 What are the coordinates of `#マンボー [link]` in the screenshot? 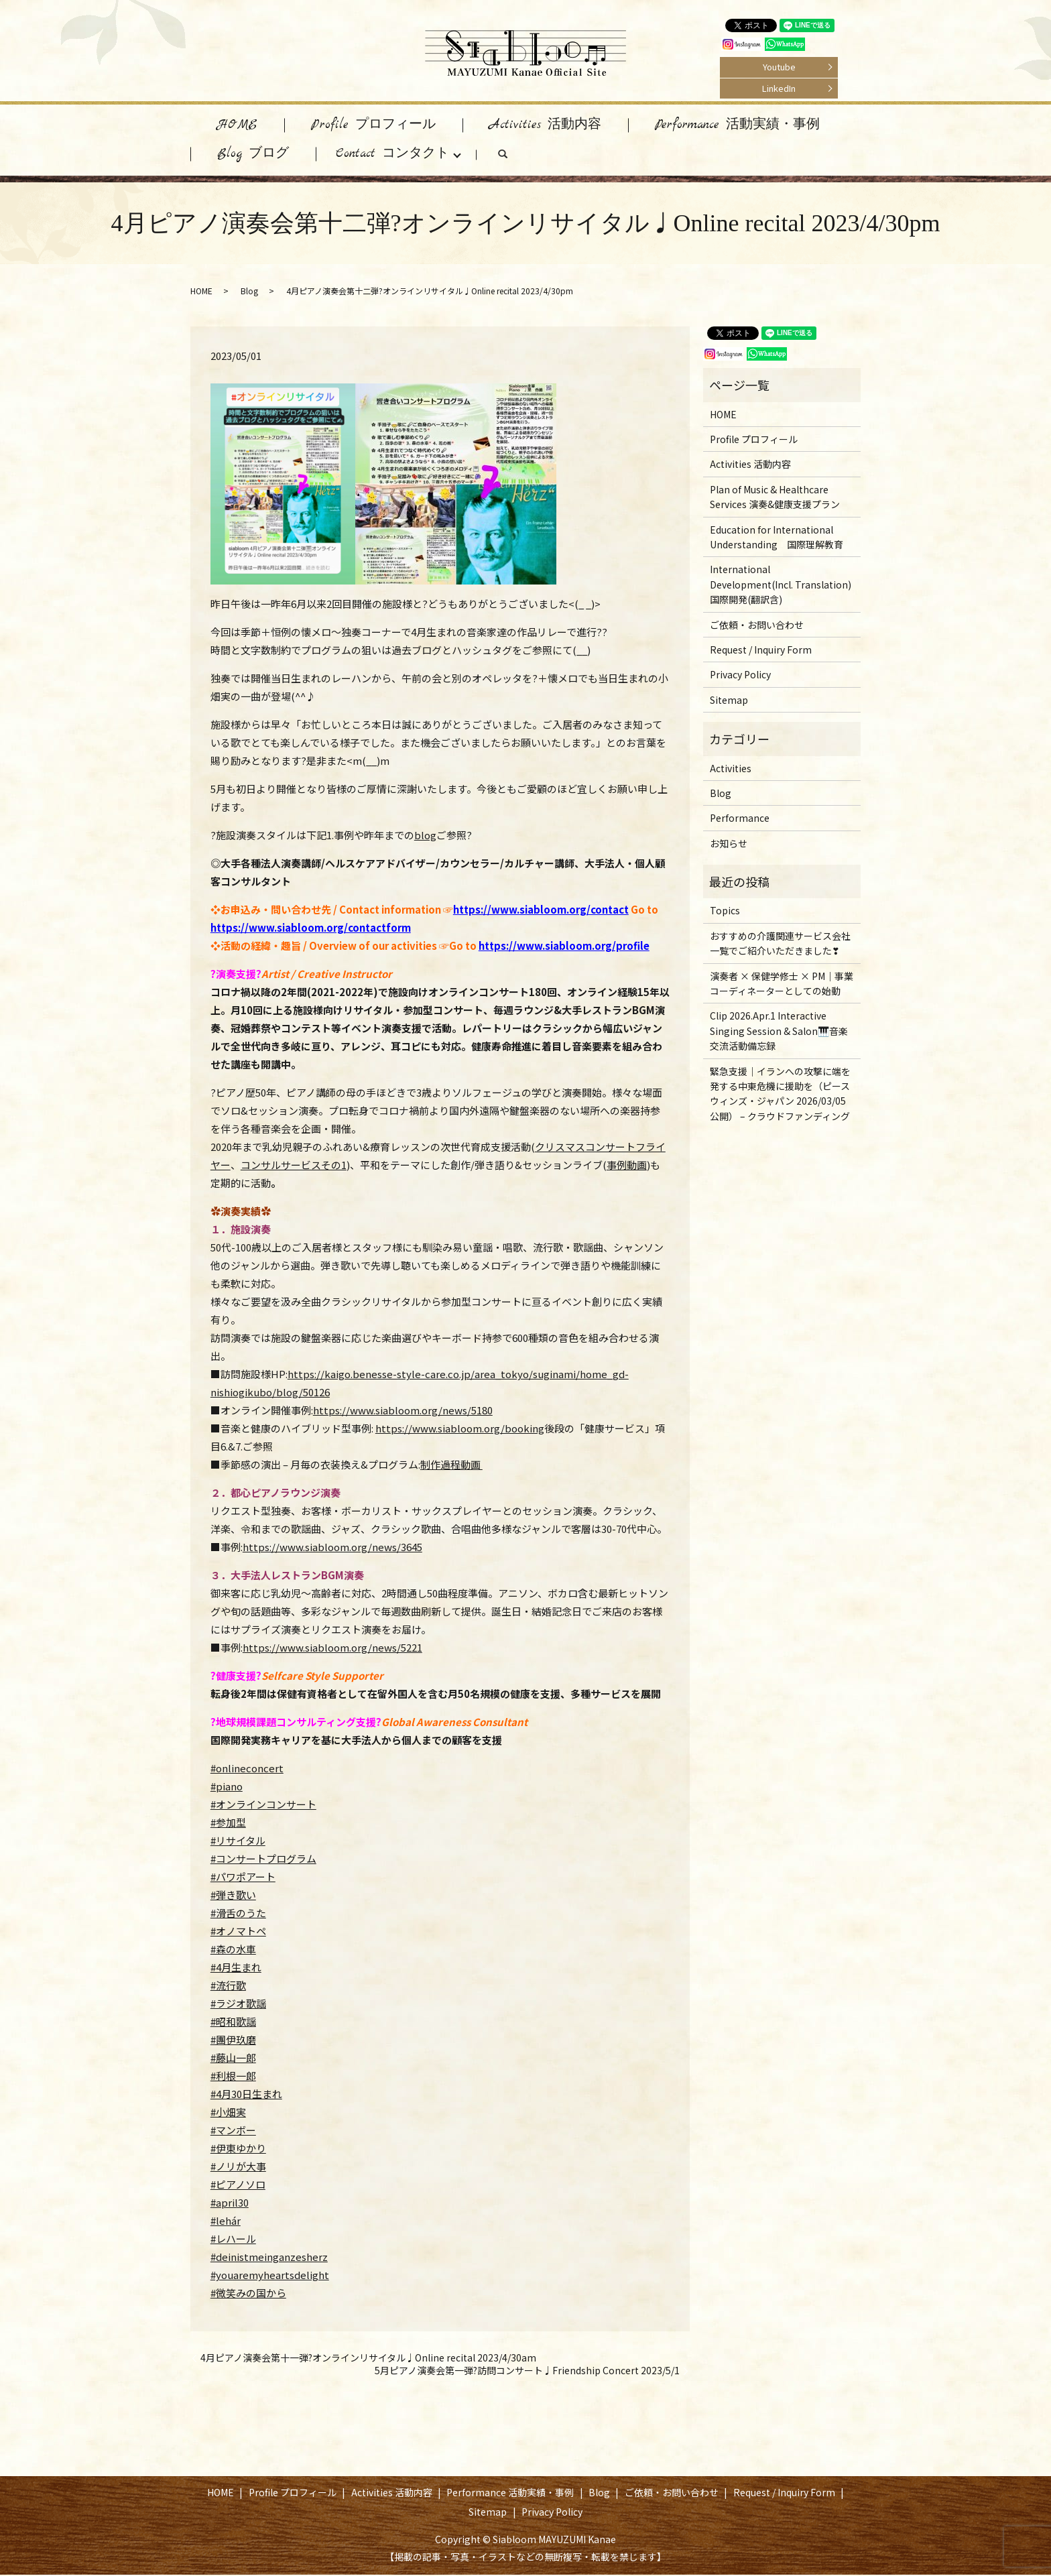 It's located at (233, 2131).